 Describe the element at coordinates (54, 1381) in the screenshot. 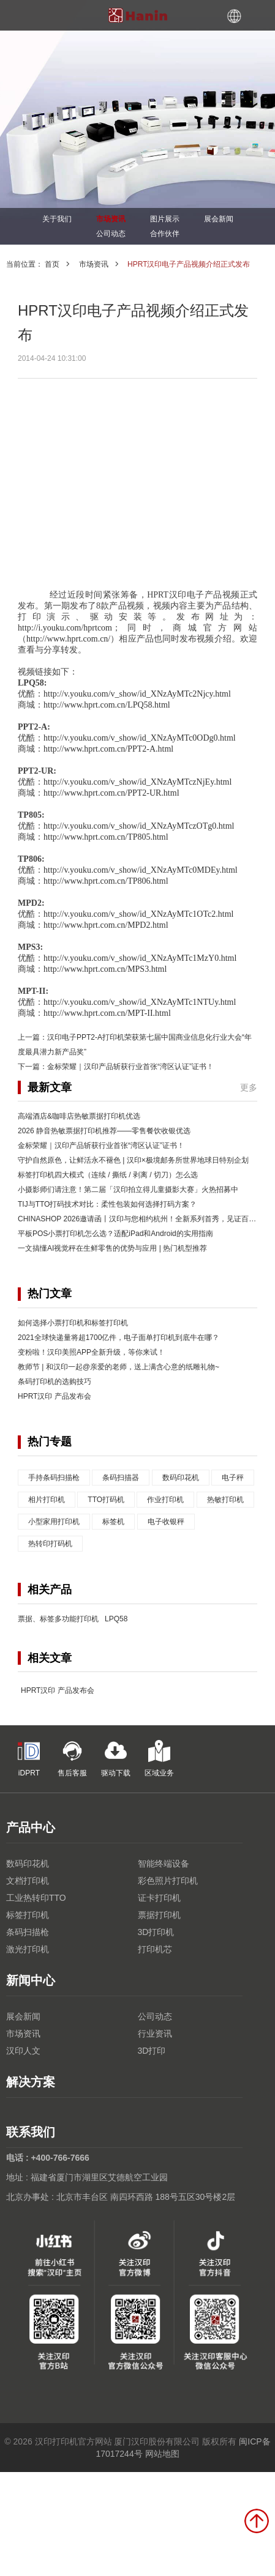

I see `条码打印机的选购技巧` at that location.